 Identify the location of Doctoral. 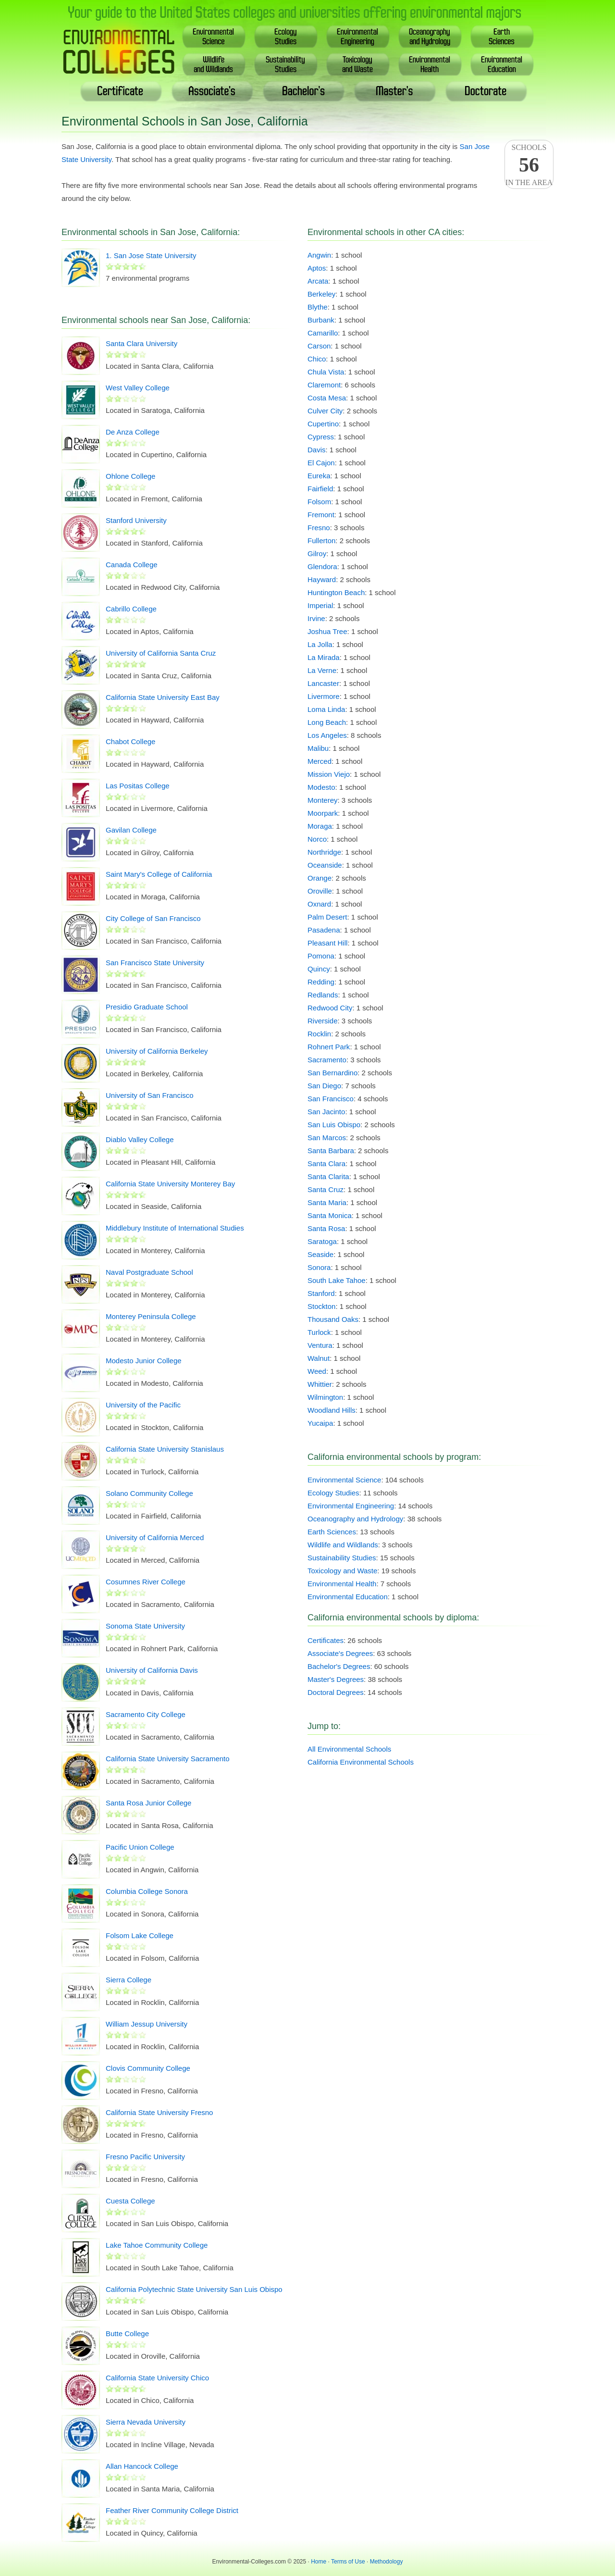
(486, 91).